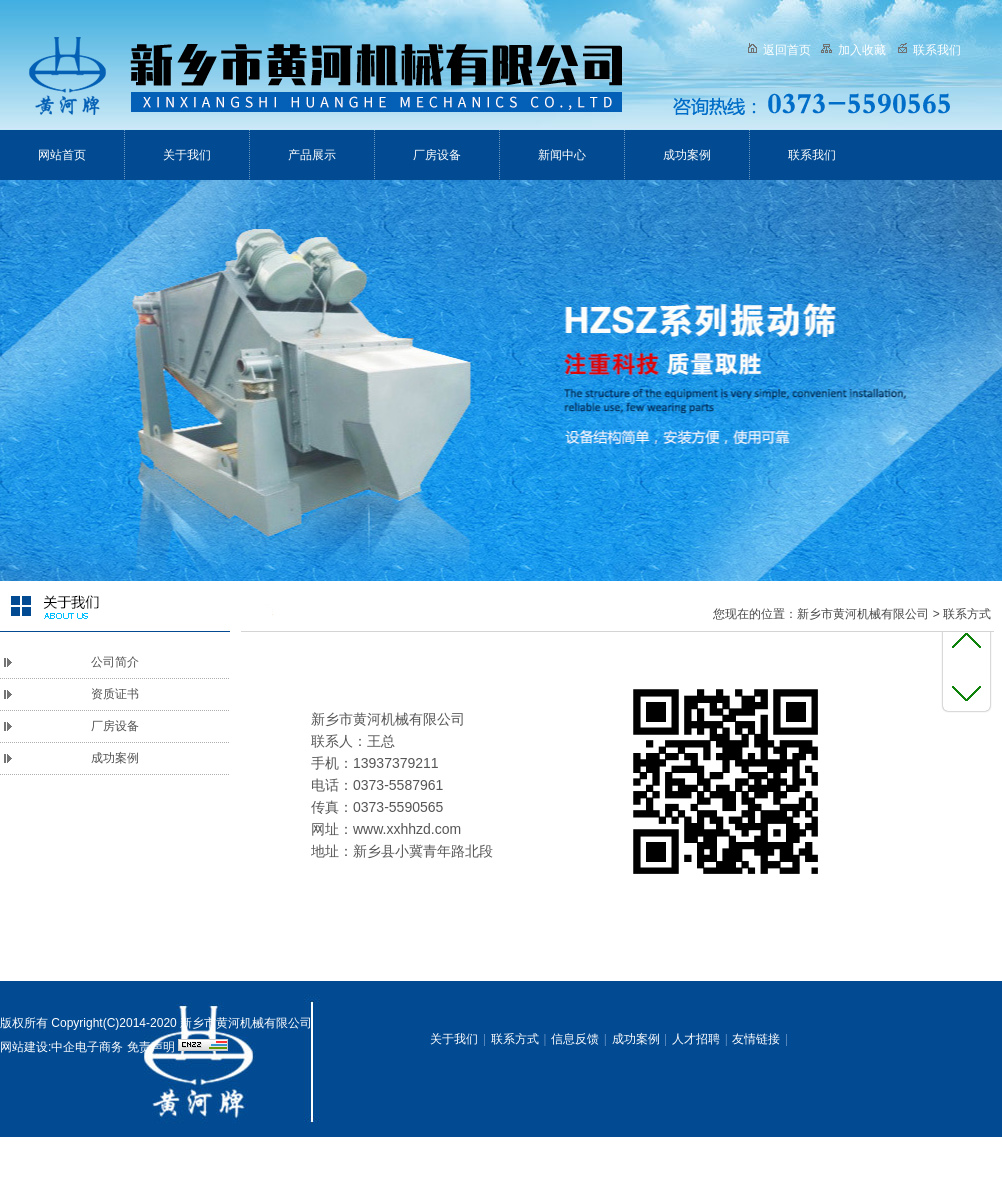 This screenshot has width=1002, height=1185. What do you see at coordinates (115, 662) in the screenshot?
I see `公司简介` at bounding box center [115, 662].